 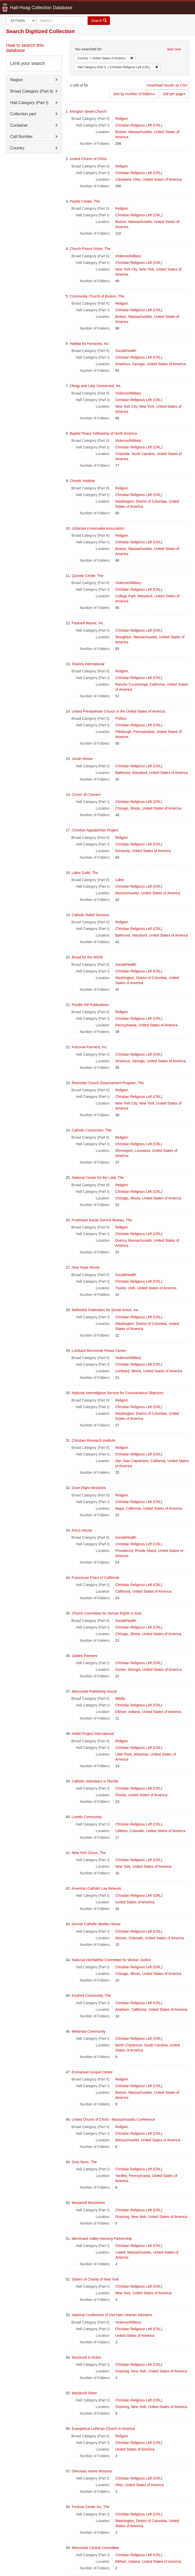 I want to click on How to search this database, so click(x=25, y=48).